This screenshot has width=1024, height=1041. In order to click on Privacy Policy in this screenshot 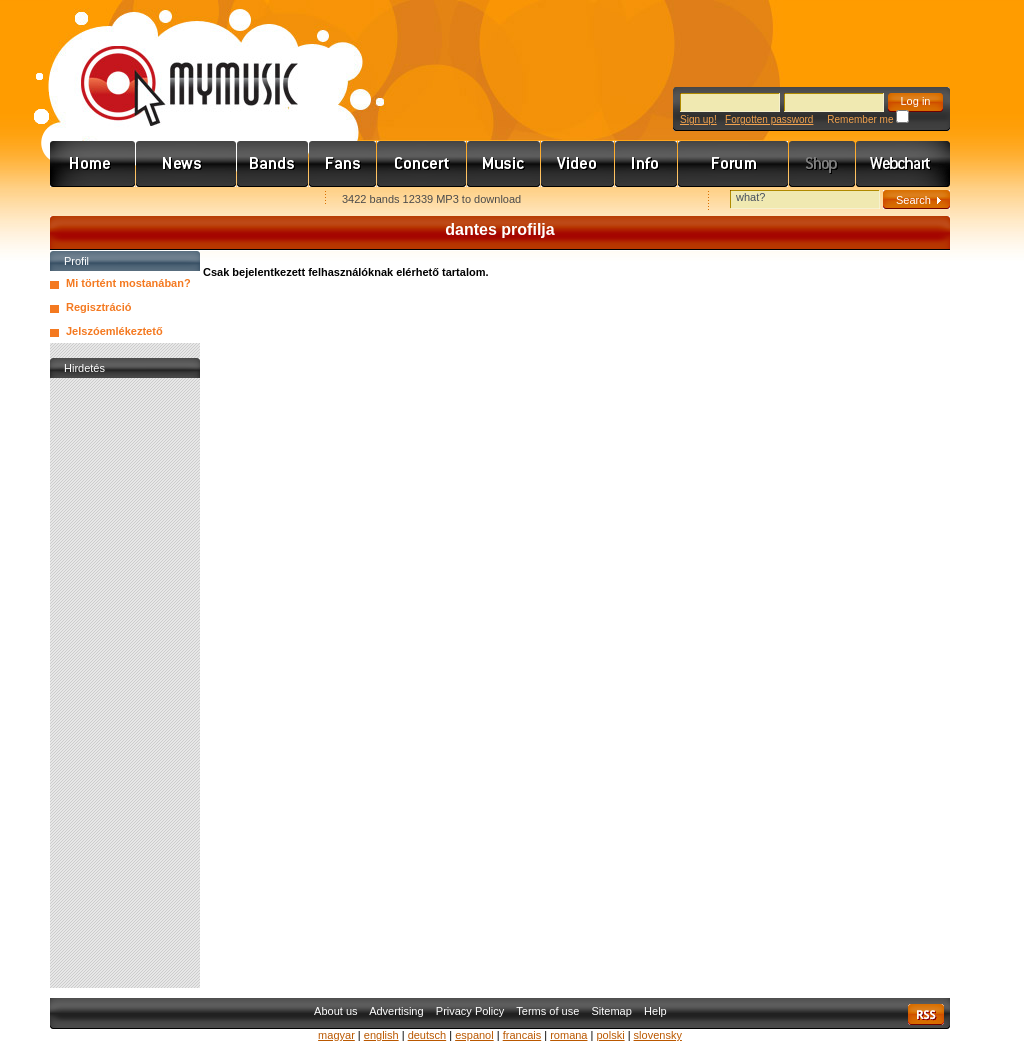, I will do `click(470, 1011)`.